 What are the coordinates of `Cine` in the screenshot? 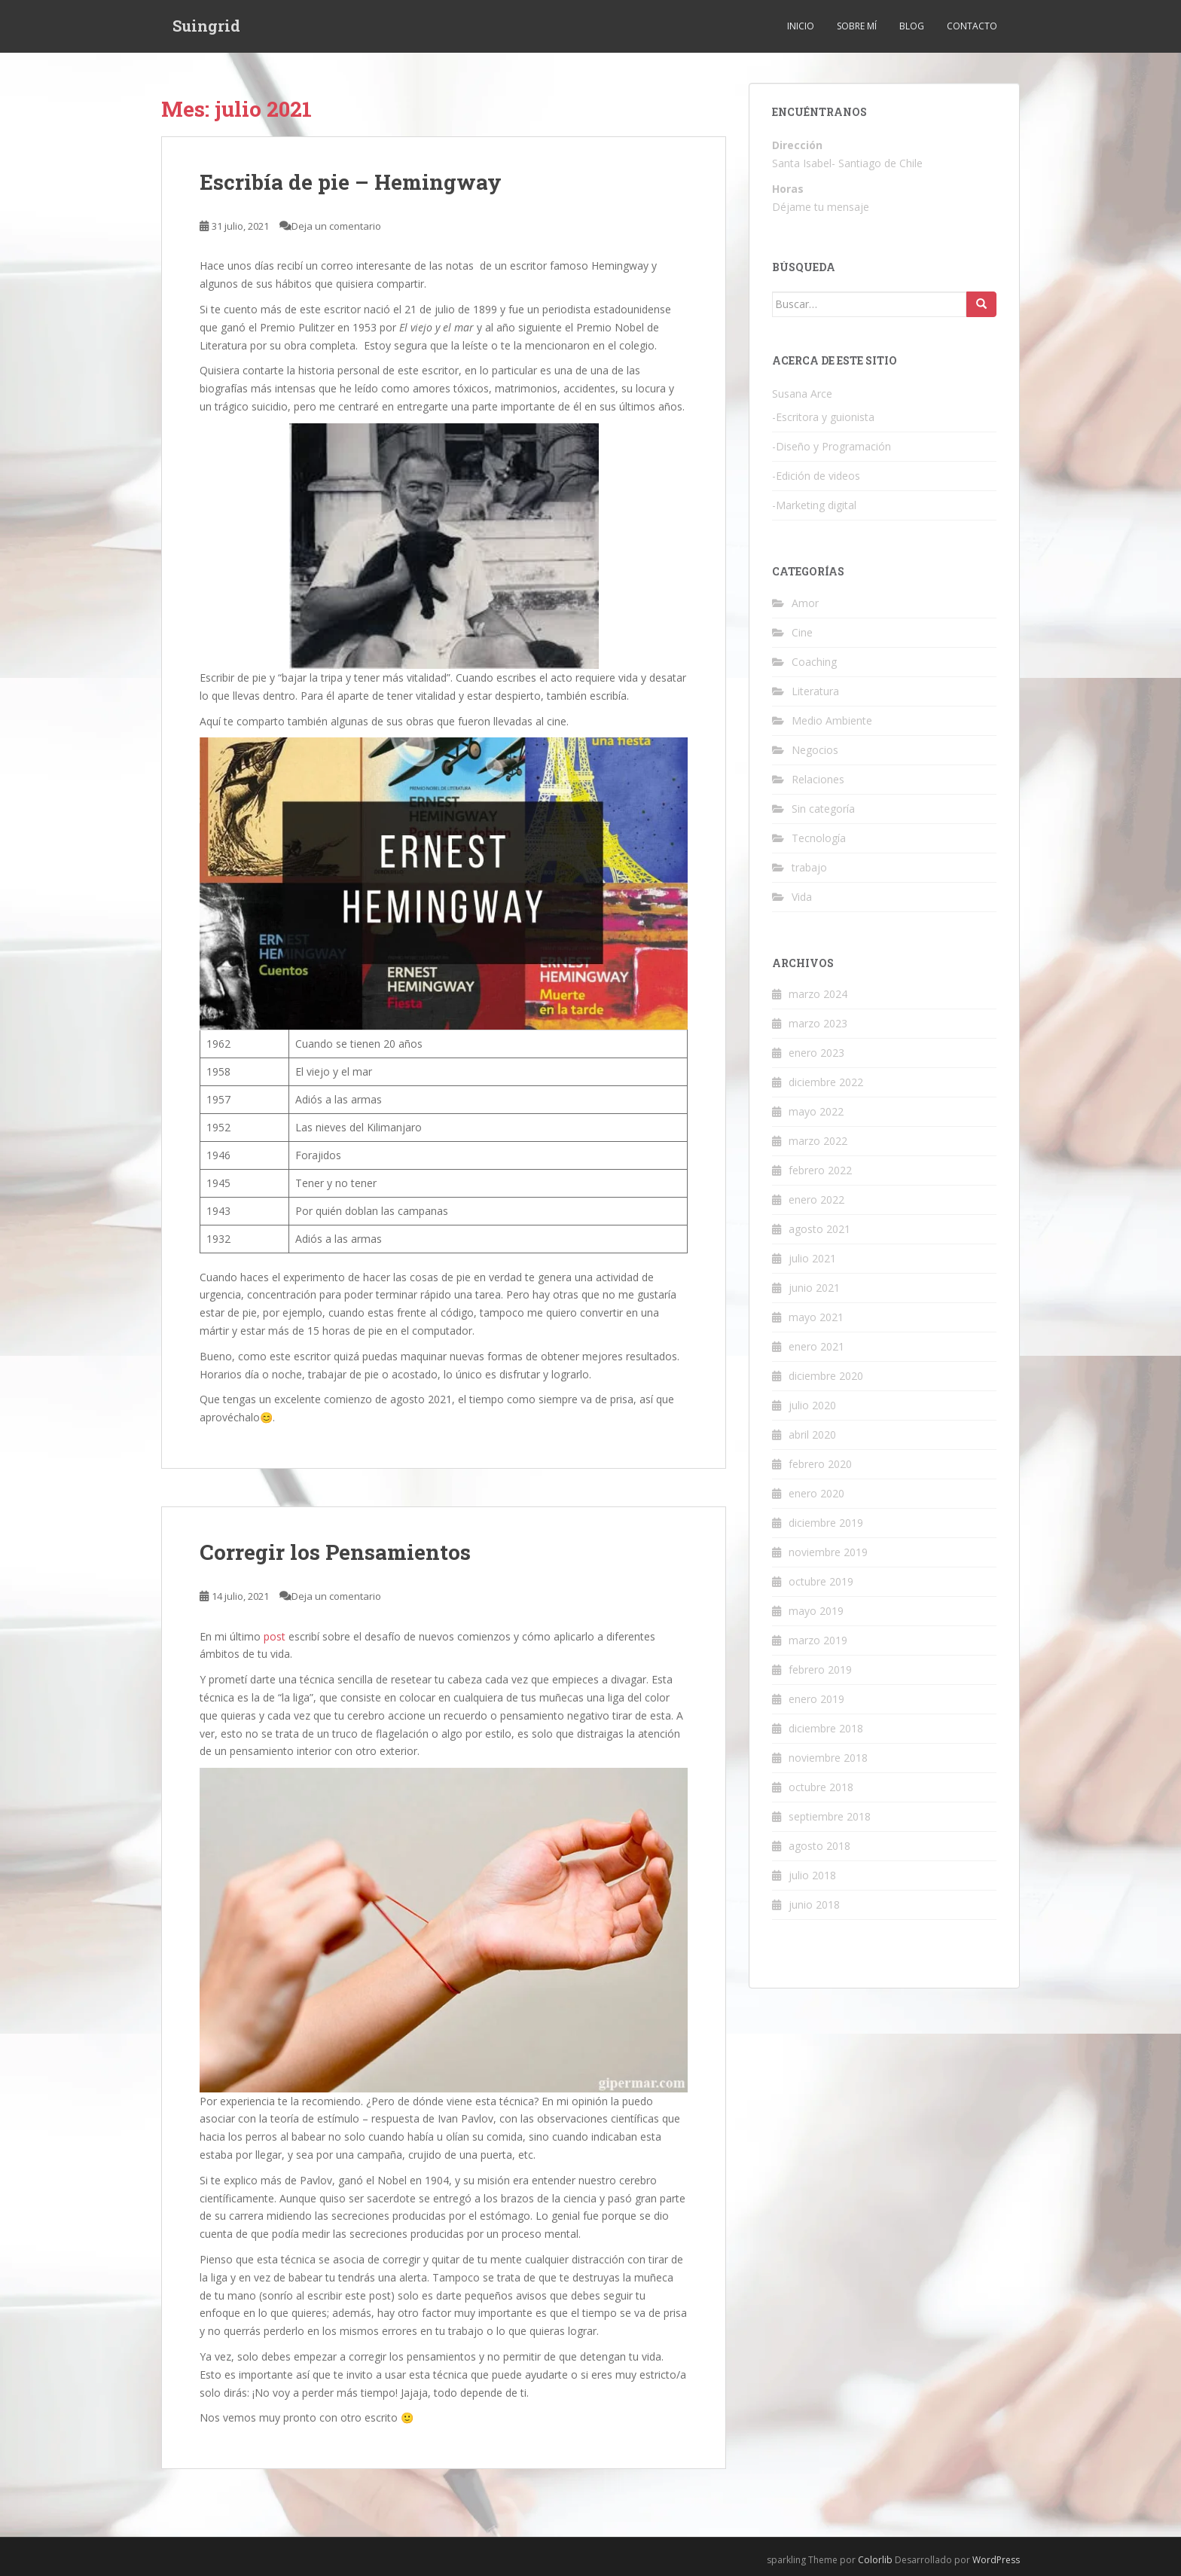 It's located at (802, 632).